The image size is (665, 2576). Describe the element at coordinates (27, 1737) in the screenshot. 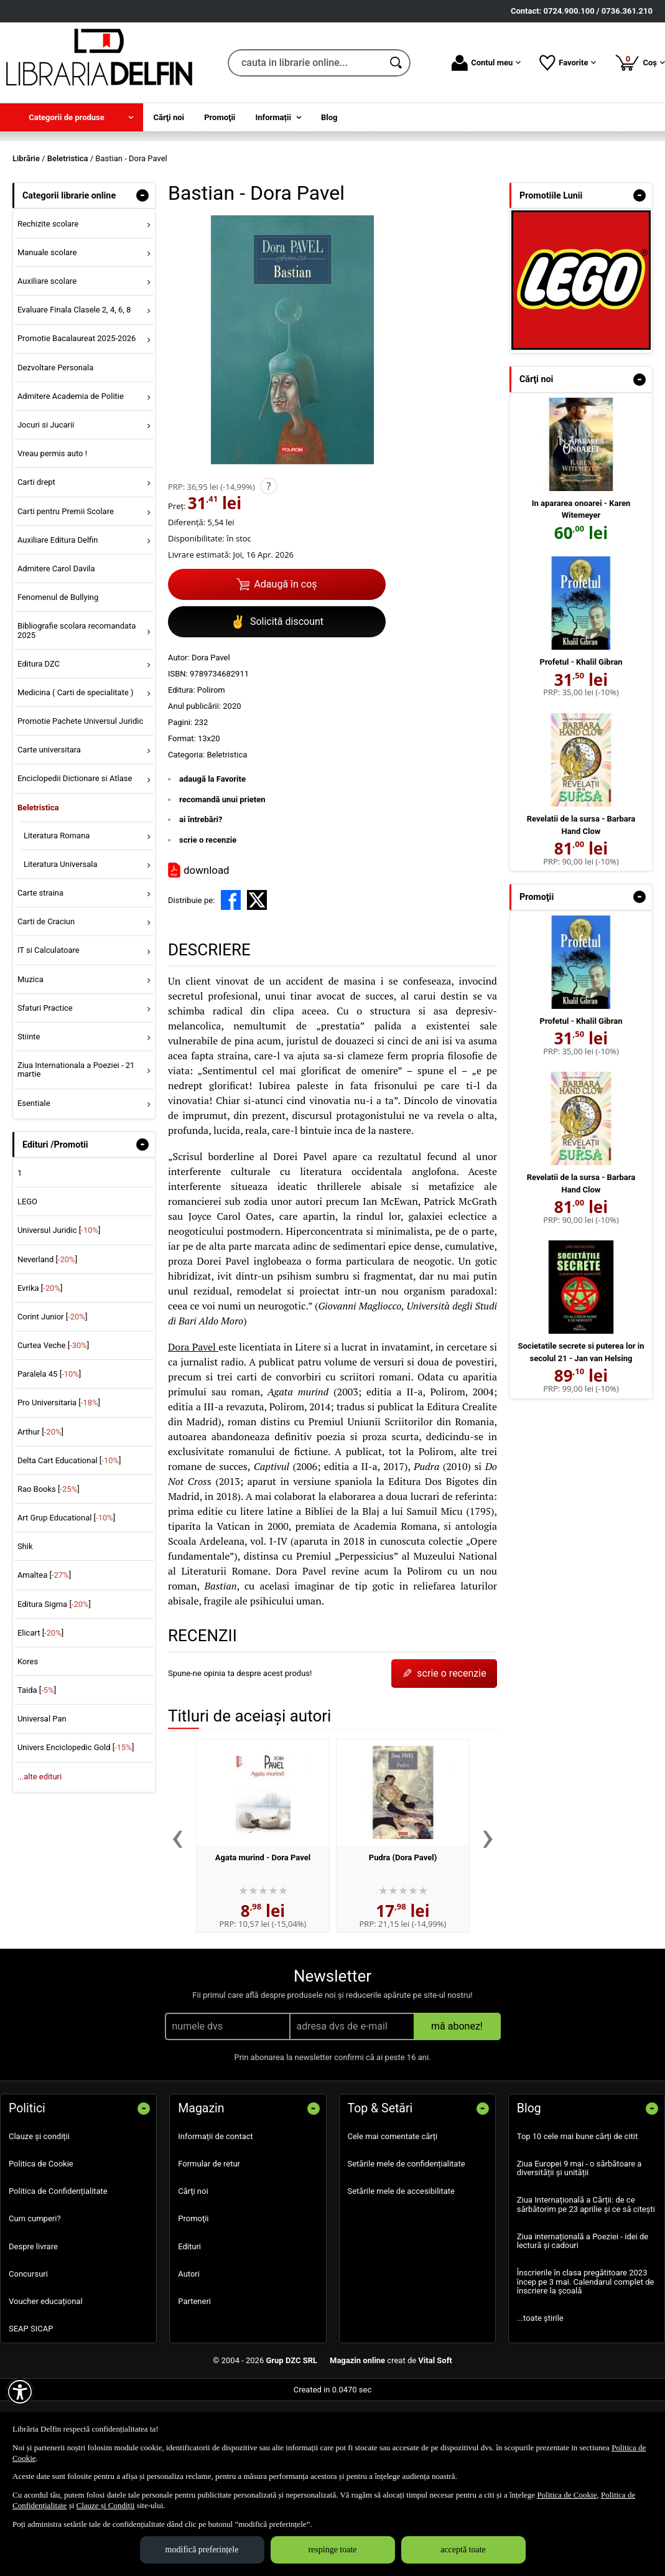

I see `Kores` at that location.